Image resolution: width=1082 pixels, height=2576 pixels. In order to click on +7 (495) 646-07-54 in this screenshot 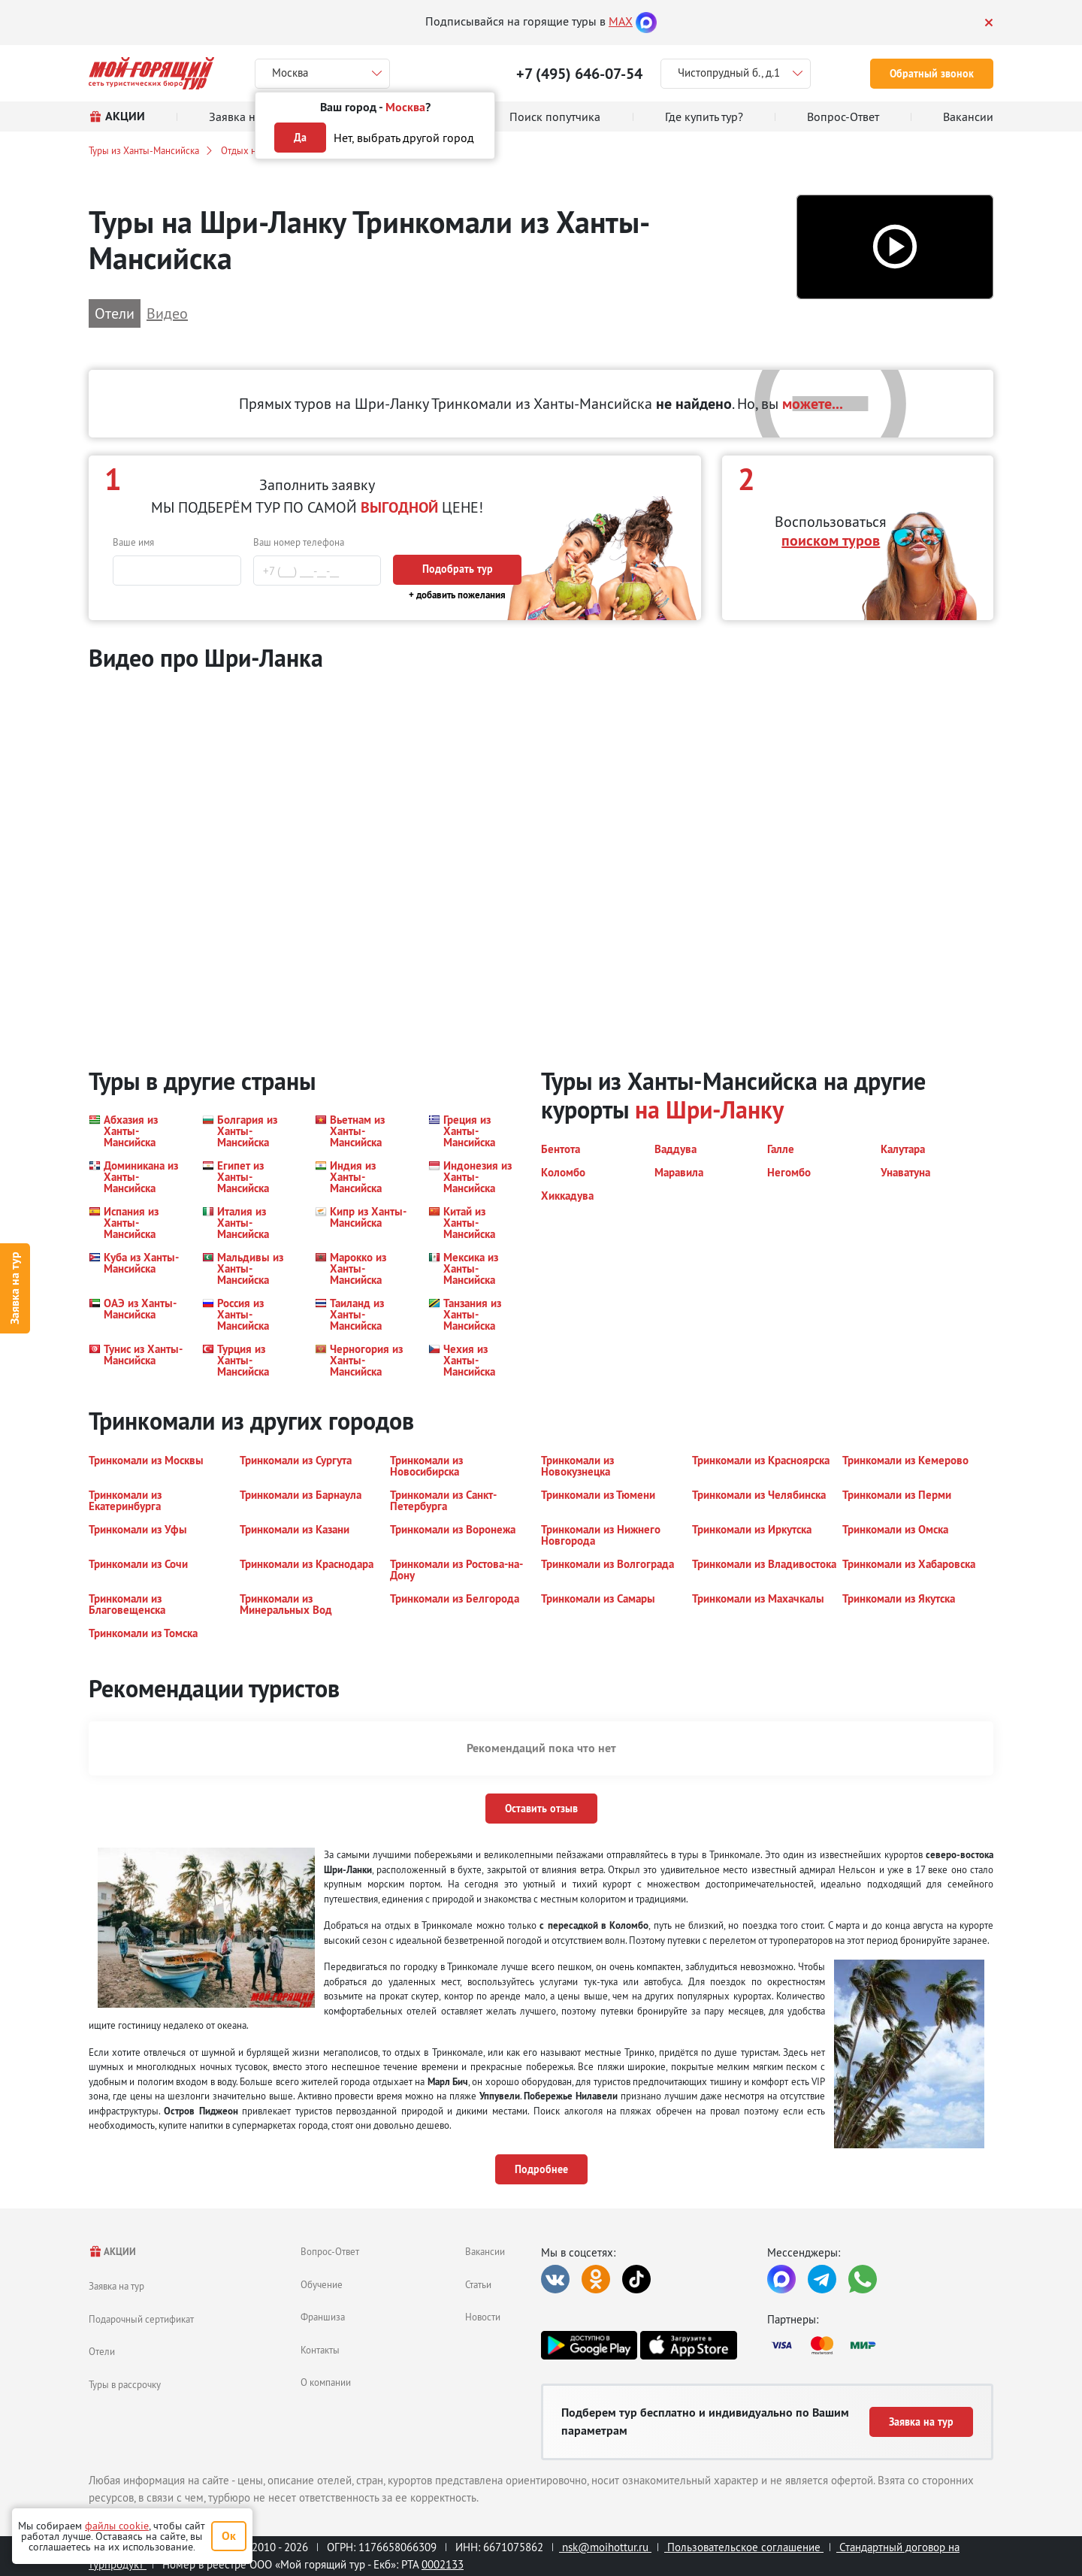, I will do `click(579, 73)`.